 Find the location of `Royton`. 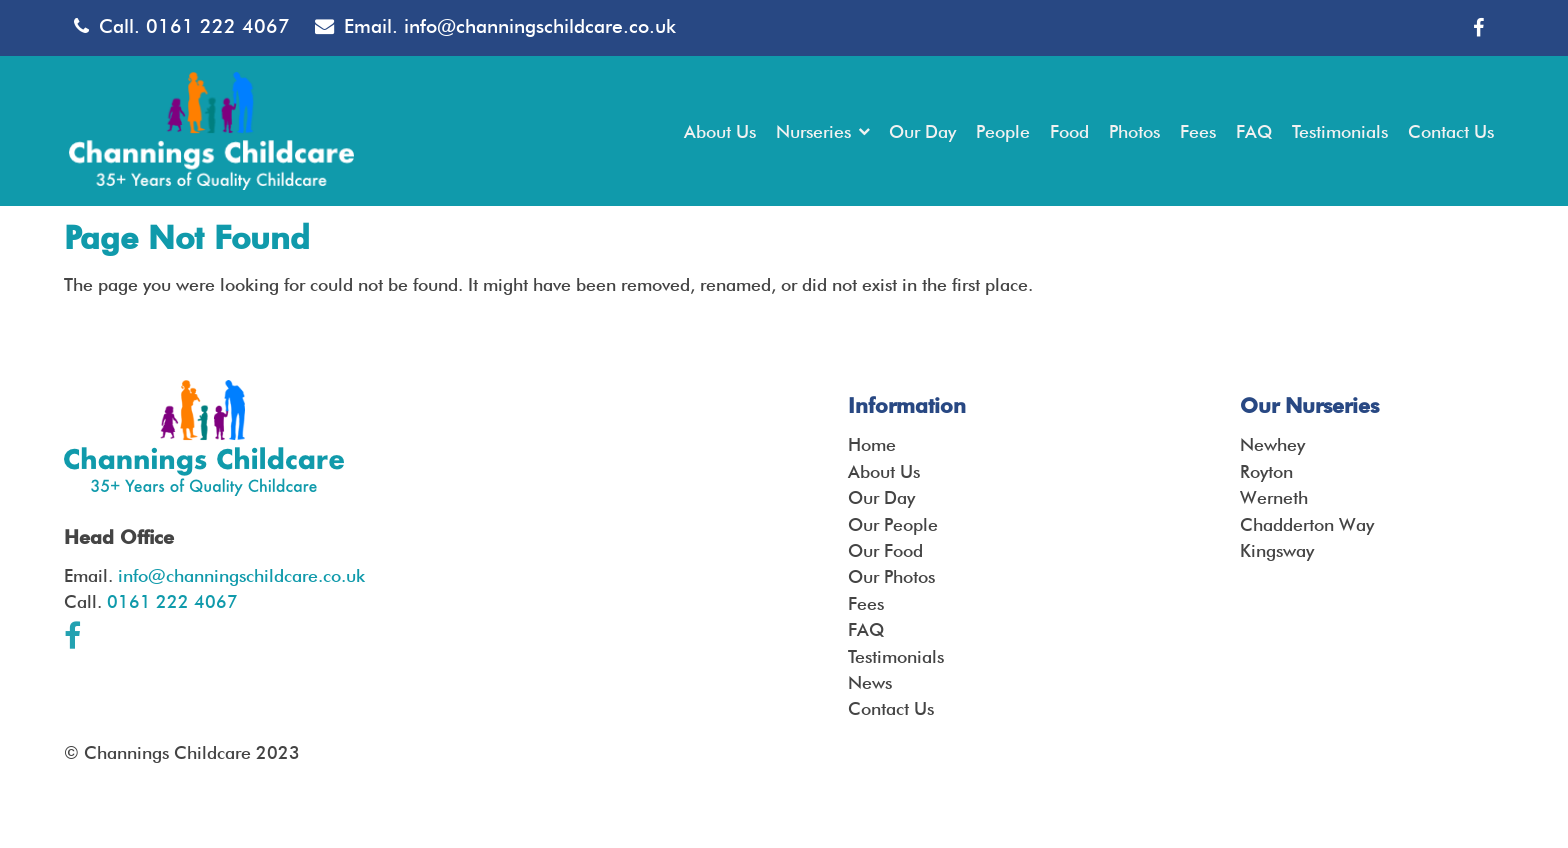

Royton is located at coordinates (1266, 471).